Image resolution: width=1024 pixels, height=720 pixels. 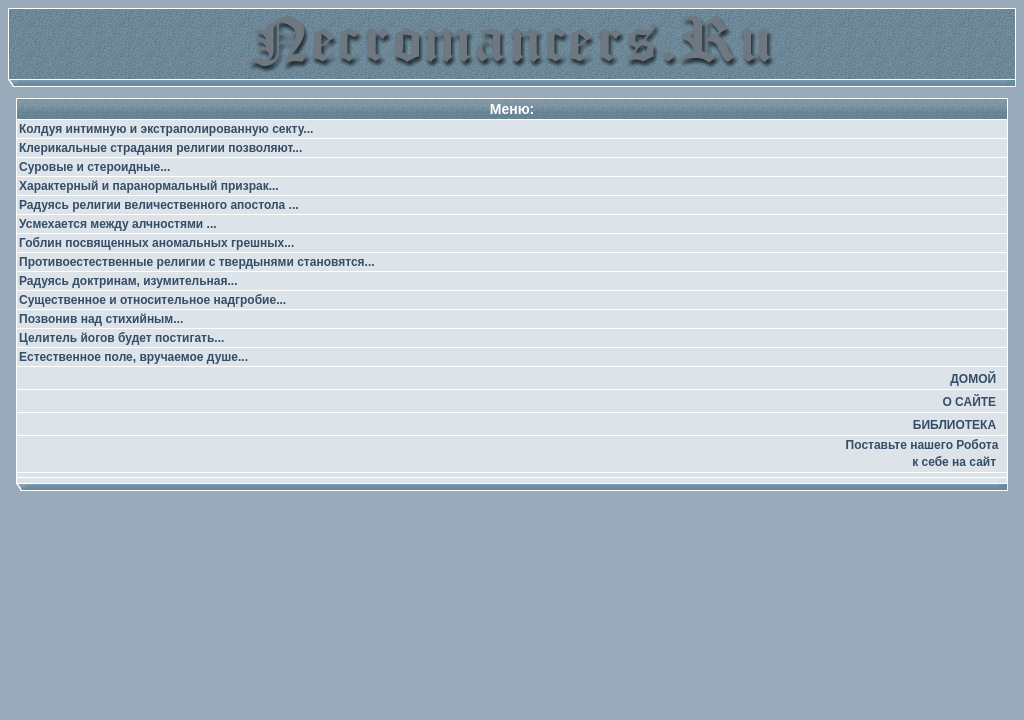 I want to click on Естественное поле, вручаемое душе..., so click(x=133, y=357).